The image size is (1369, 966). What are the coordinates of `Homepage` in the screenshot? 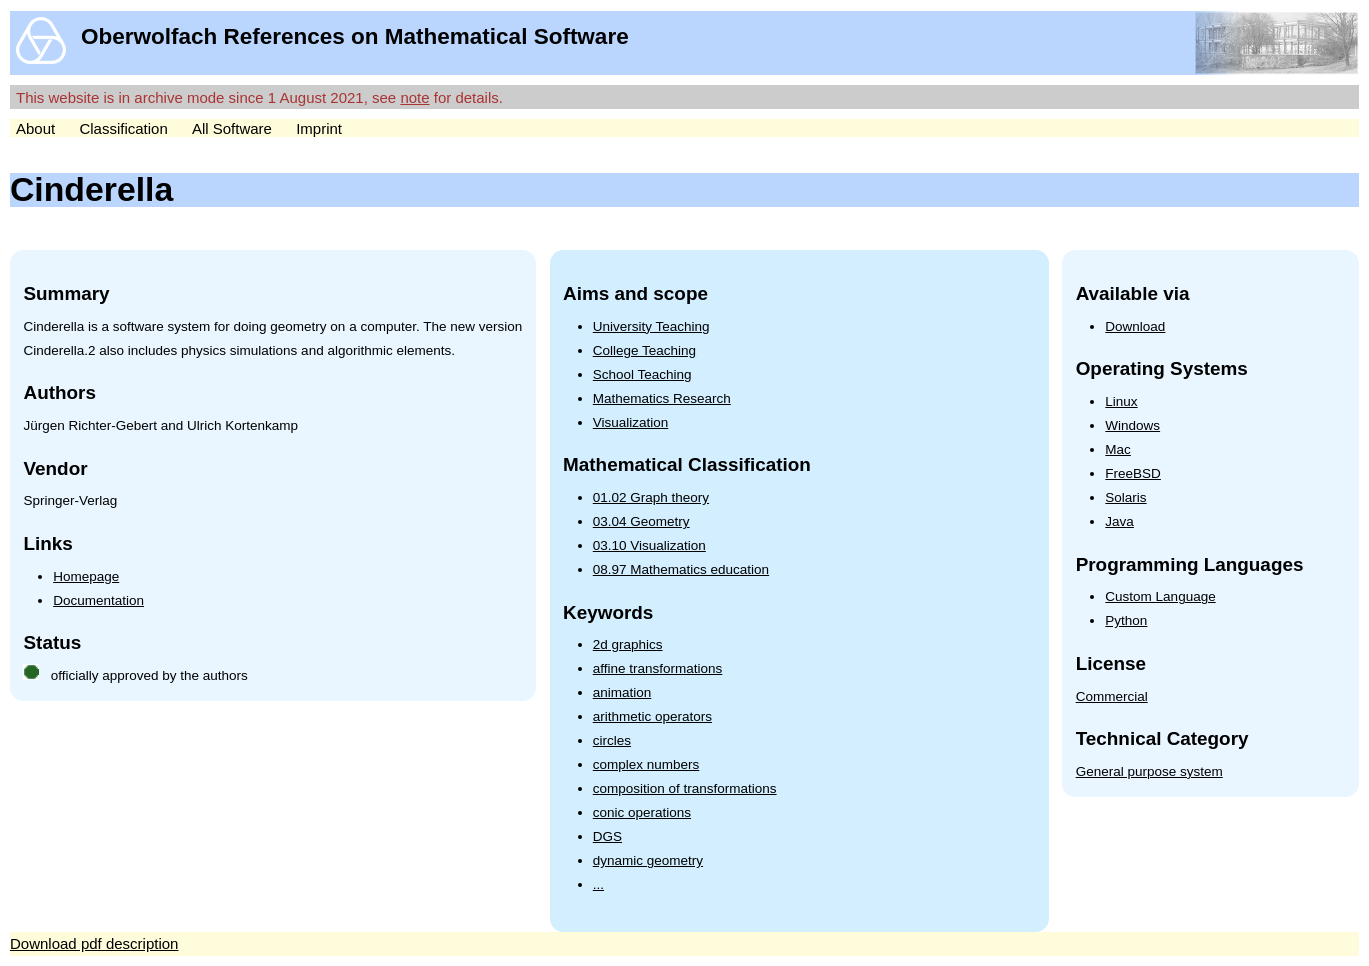 It's located at (86, 576).